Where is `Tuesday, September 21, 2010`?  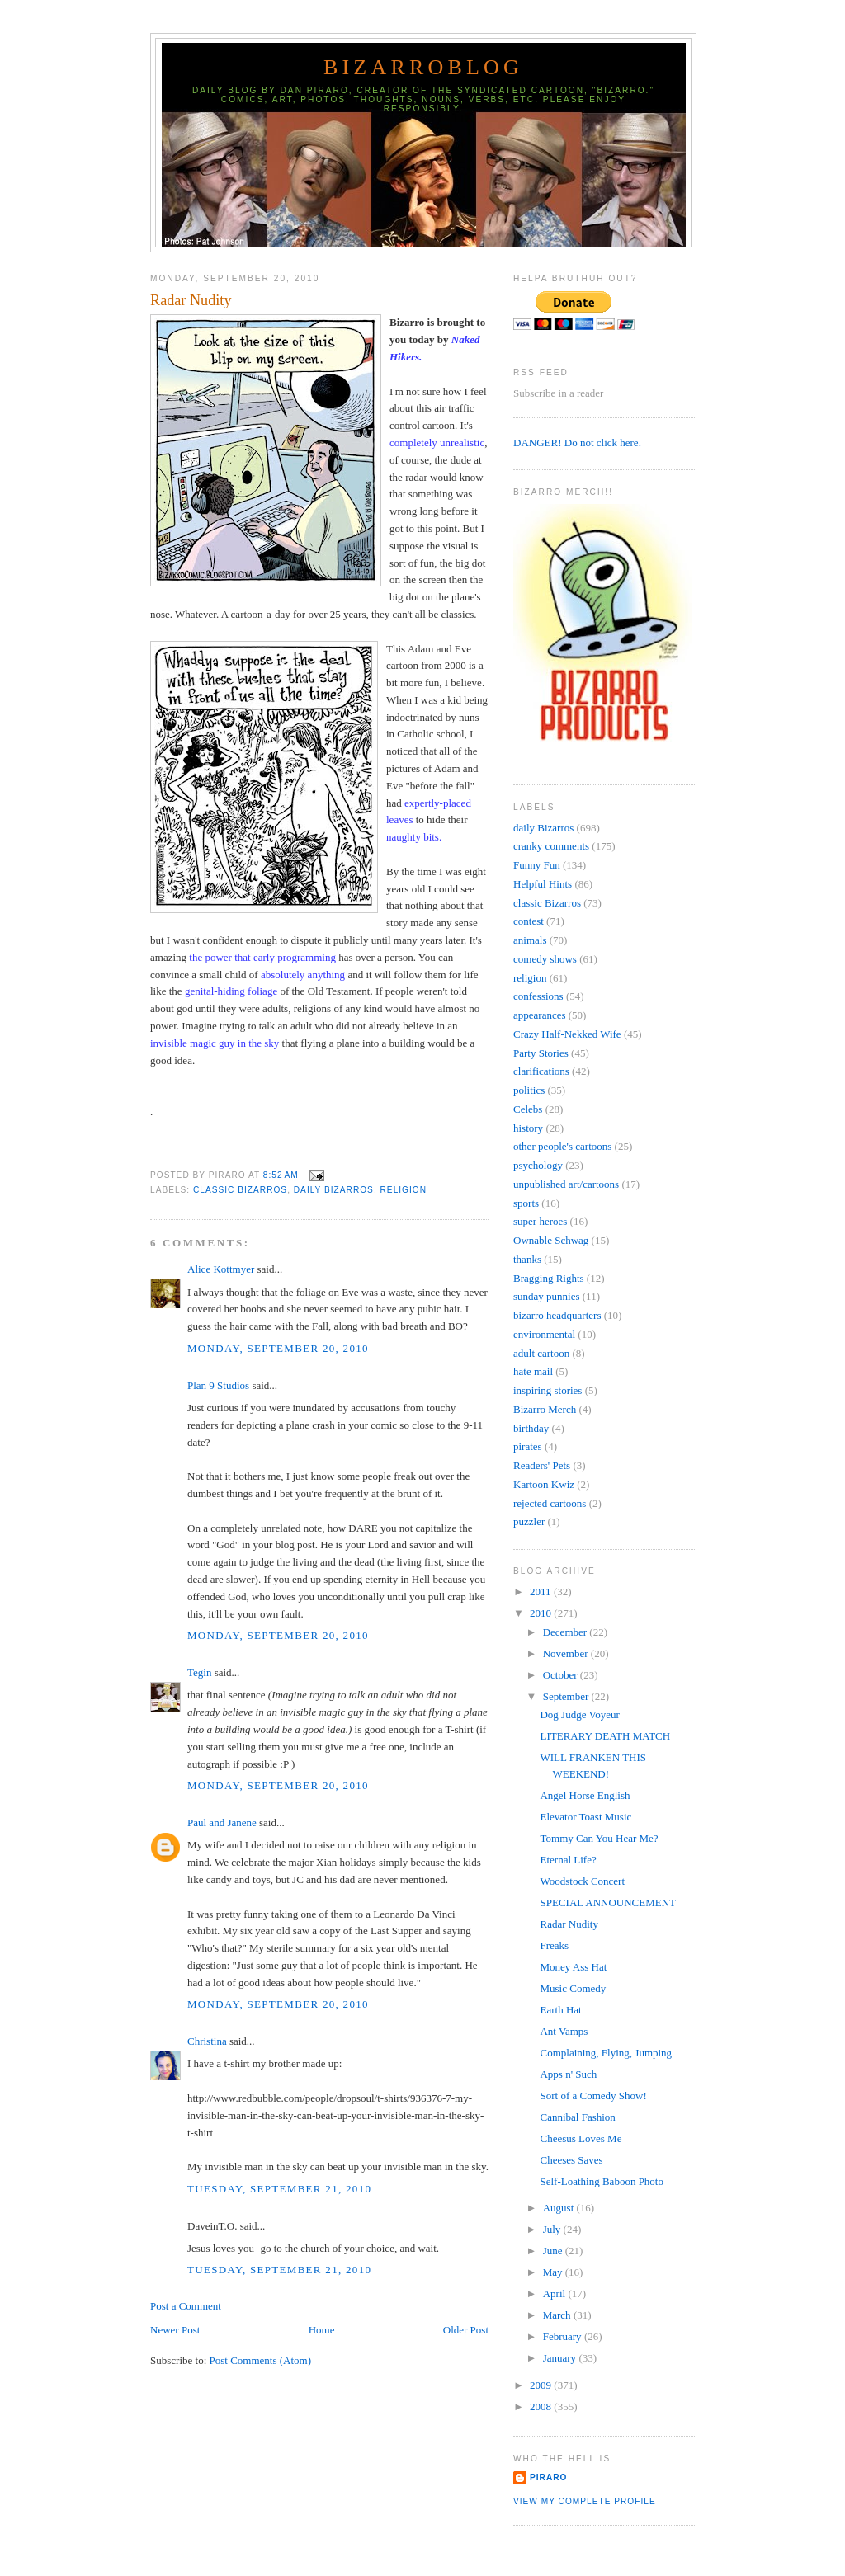 Tuesday, September 21, 2010 is located at coordinates (279, 2189).